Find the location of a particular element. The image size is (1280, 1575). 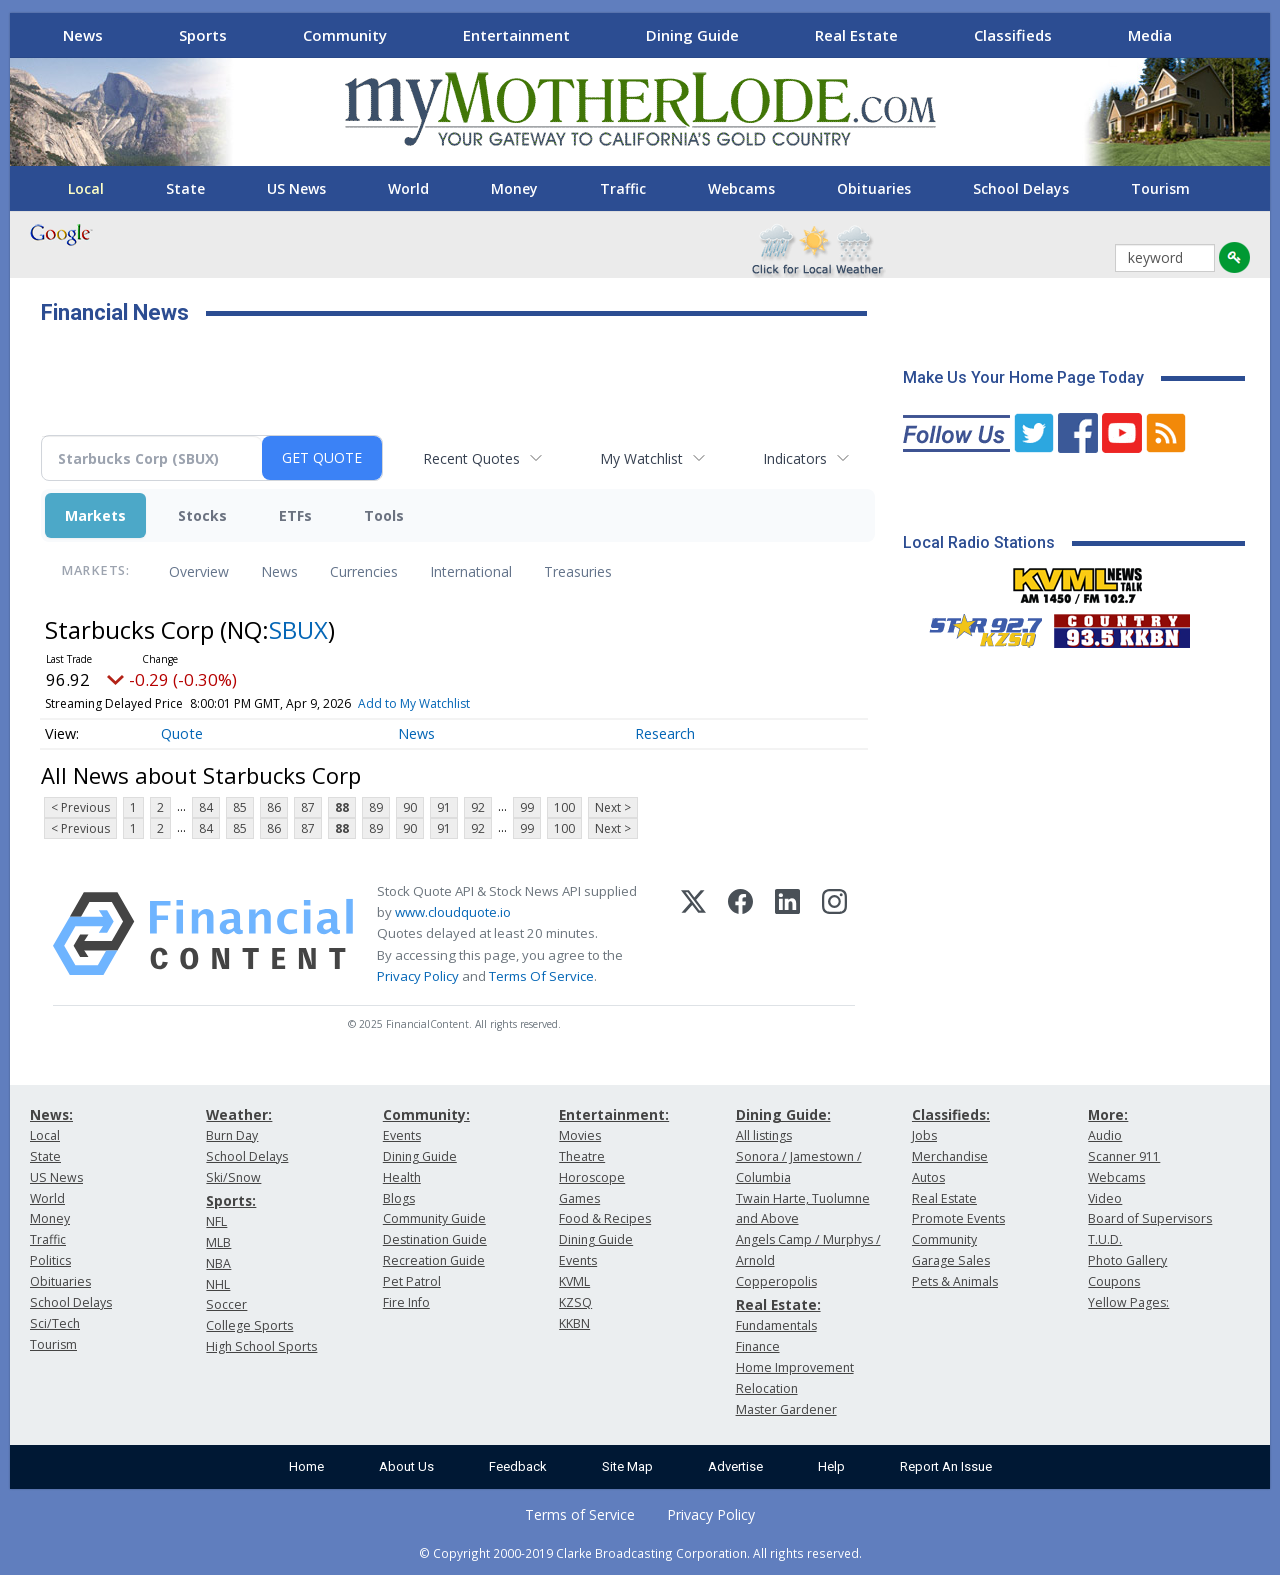

International is located at coordinates (471, 571).